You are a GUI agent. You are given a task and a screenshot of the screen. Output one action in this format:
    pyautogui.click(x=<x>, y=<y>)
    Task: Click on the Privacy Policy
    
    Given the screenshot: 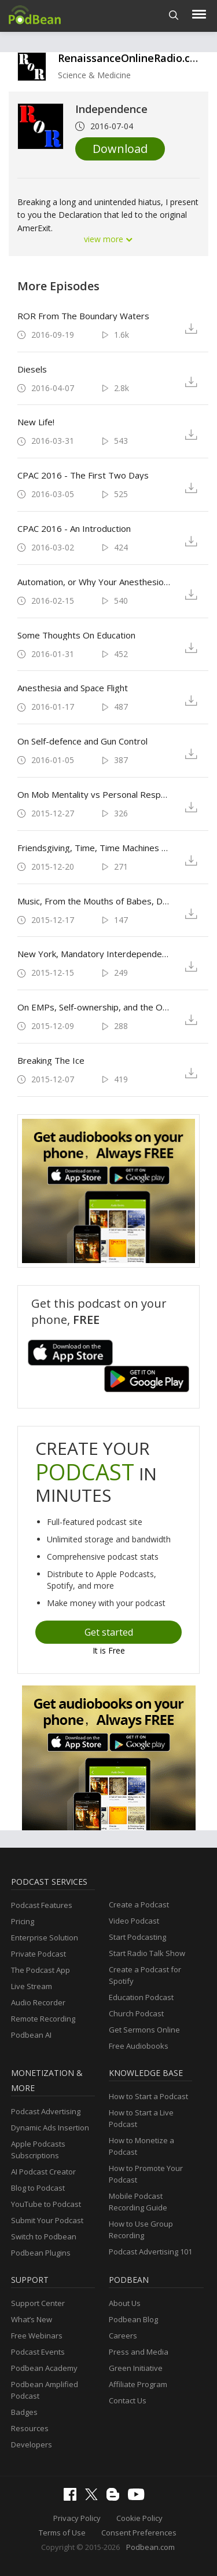 What is the action you would take?
    pyautogui.click(x=77, y=2518)
    